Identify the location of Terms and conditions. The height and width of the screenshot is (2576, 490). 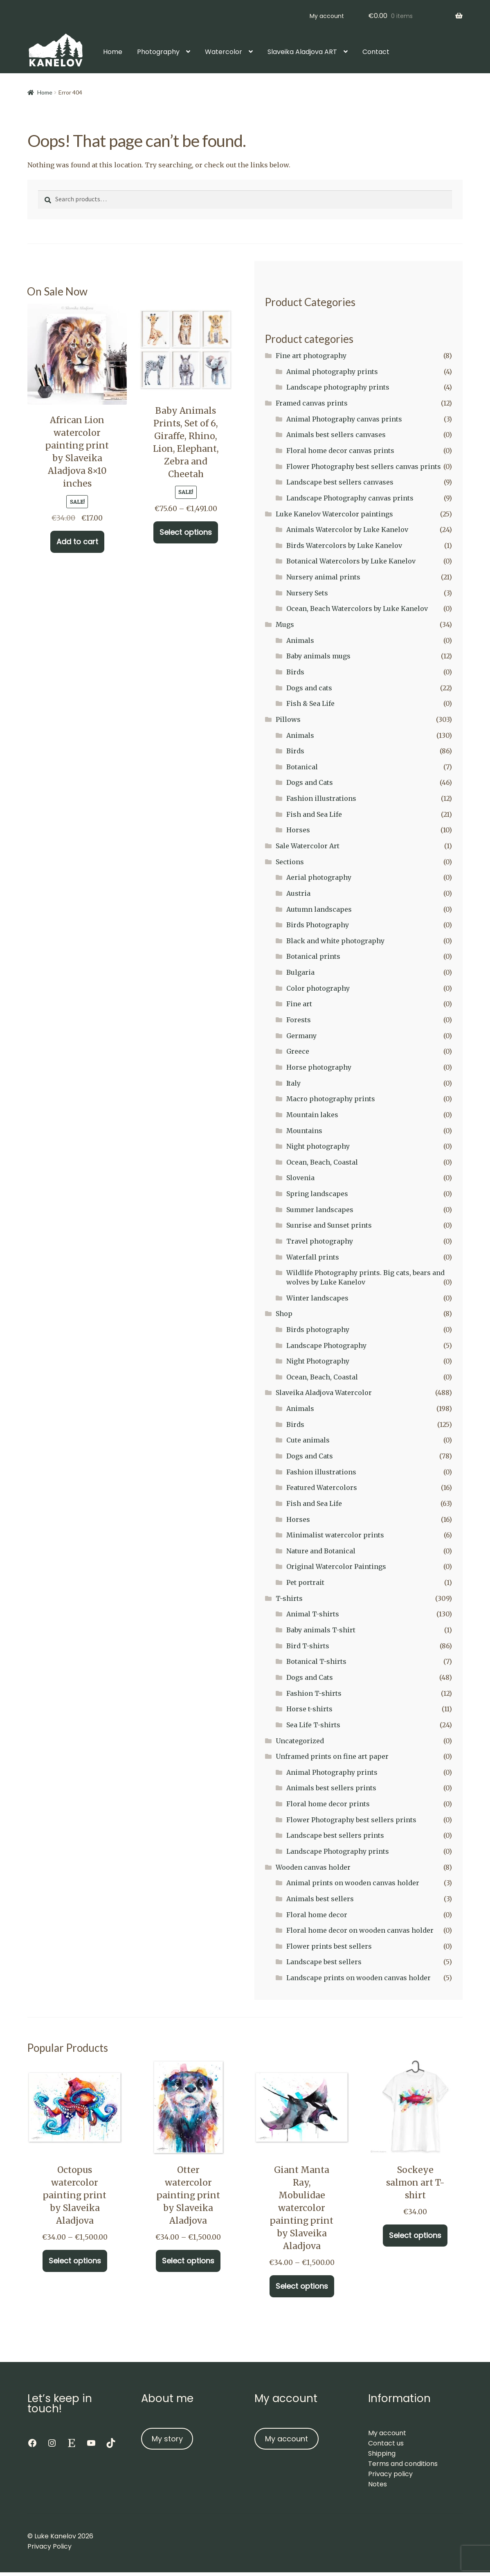
(403, 2463).